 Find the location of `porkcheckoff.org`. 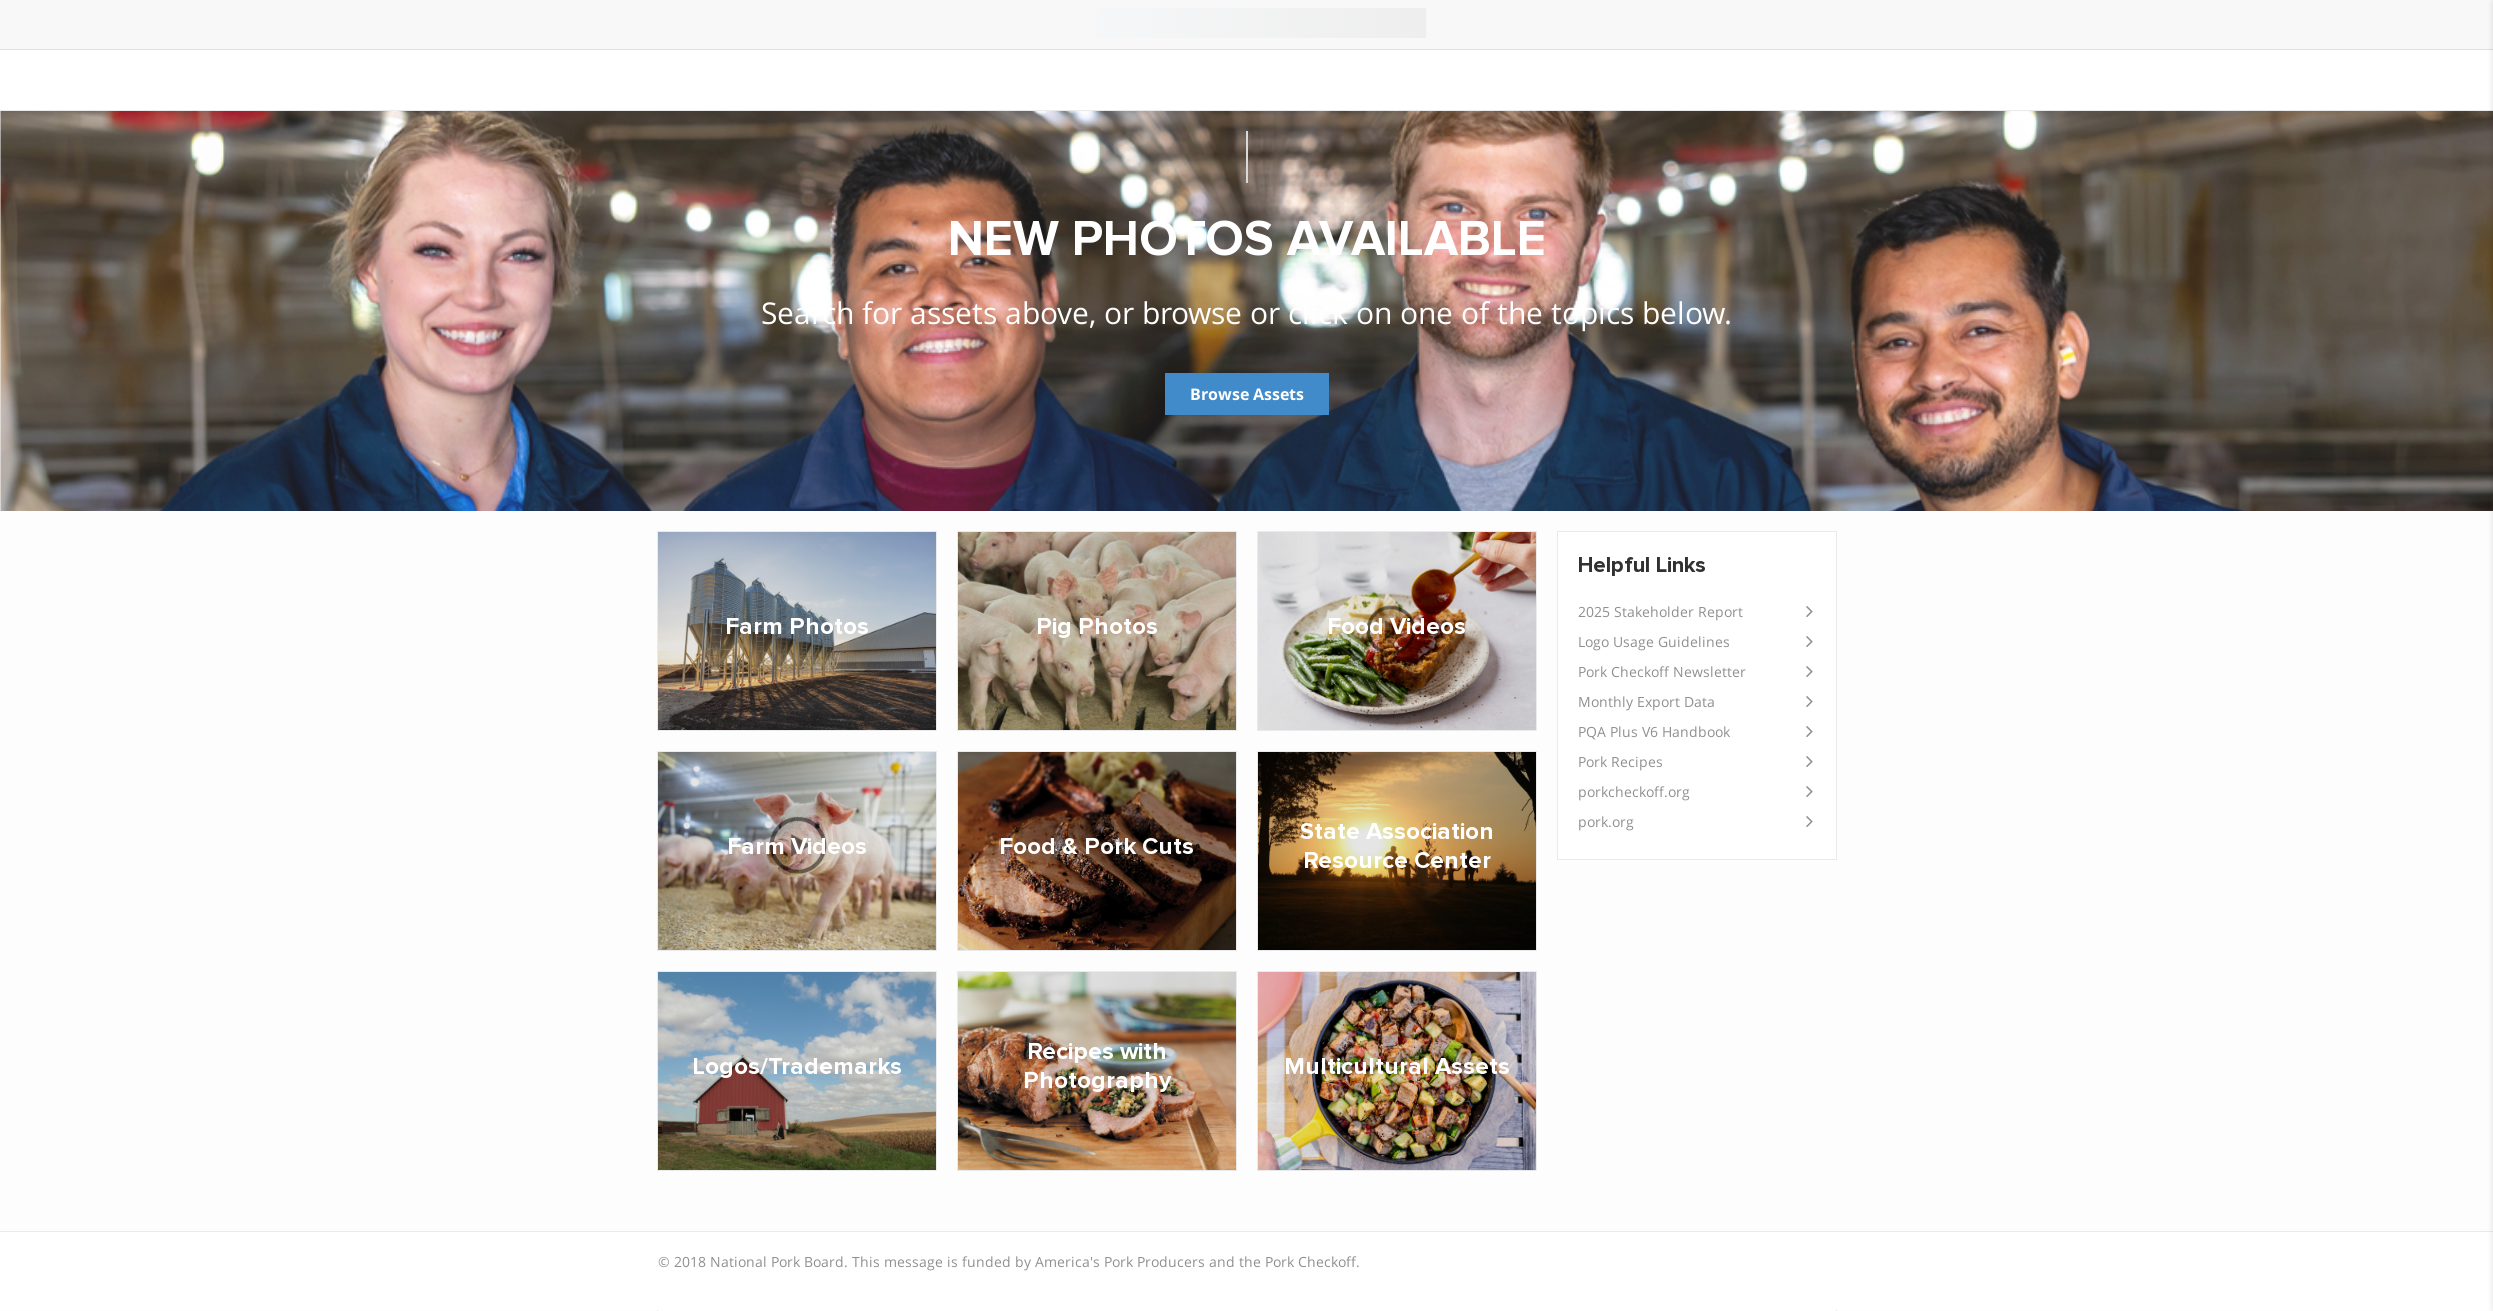

porkcheckoff.org is located at coordinates (1634, 791).